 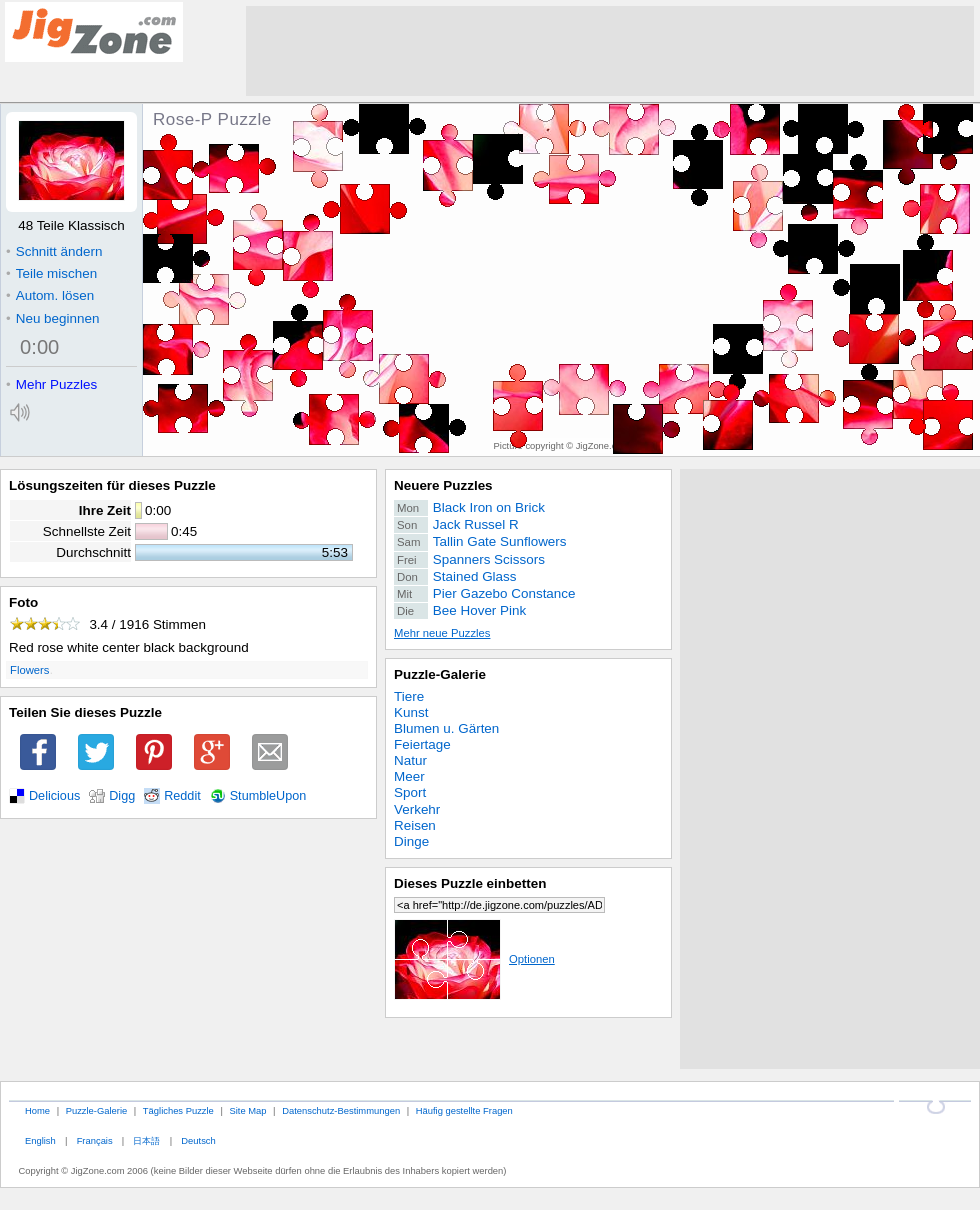 What do you see at coordinates (50, 295) in the screenshot?
I see `Autom. lösen` at bounding box center [50, 295].